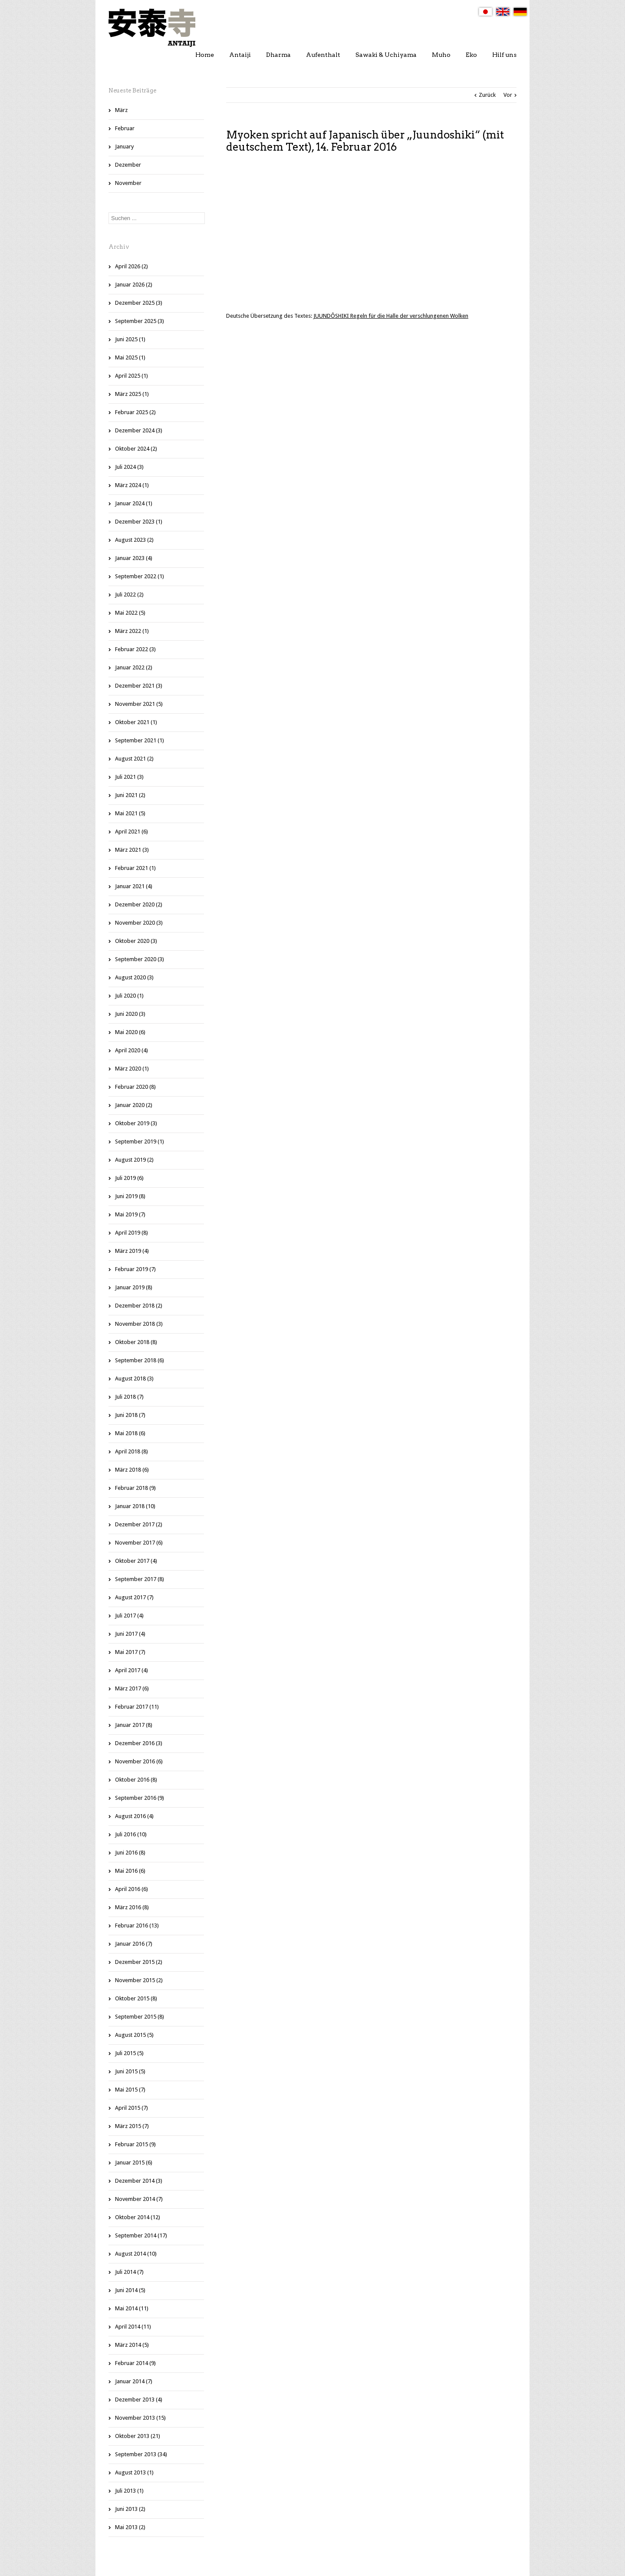  Describe the element at coordinates (131, 375) in the screenshot. I see `April 2025 (1)` at that location.